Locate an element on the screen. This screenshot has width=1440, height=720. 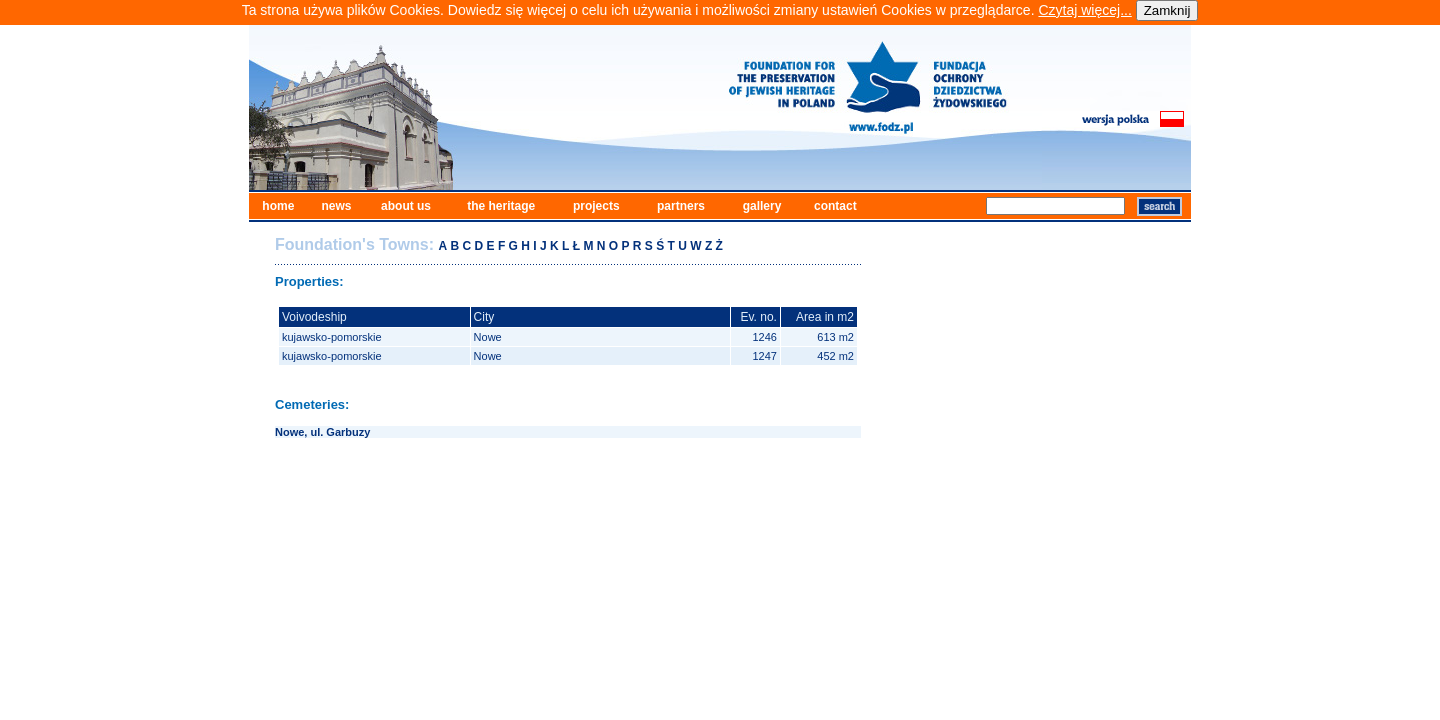
Nowe, ul. Garbuzy is located at coordinates (322, 432).